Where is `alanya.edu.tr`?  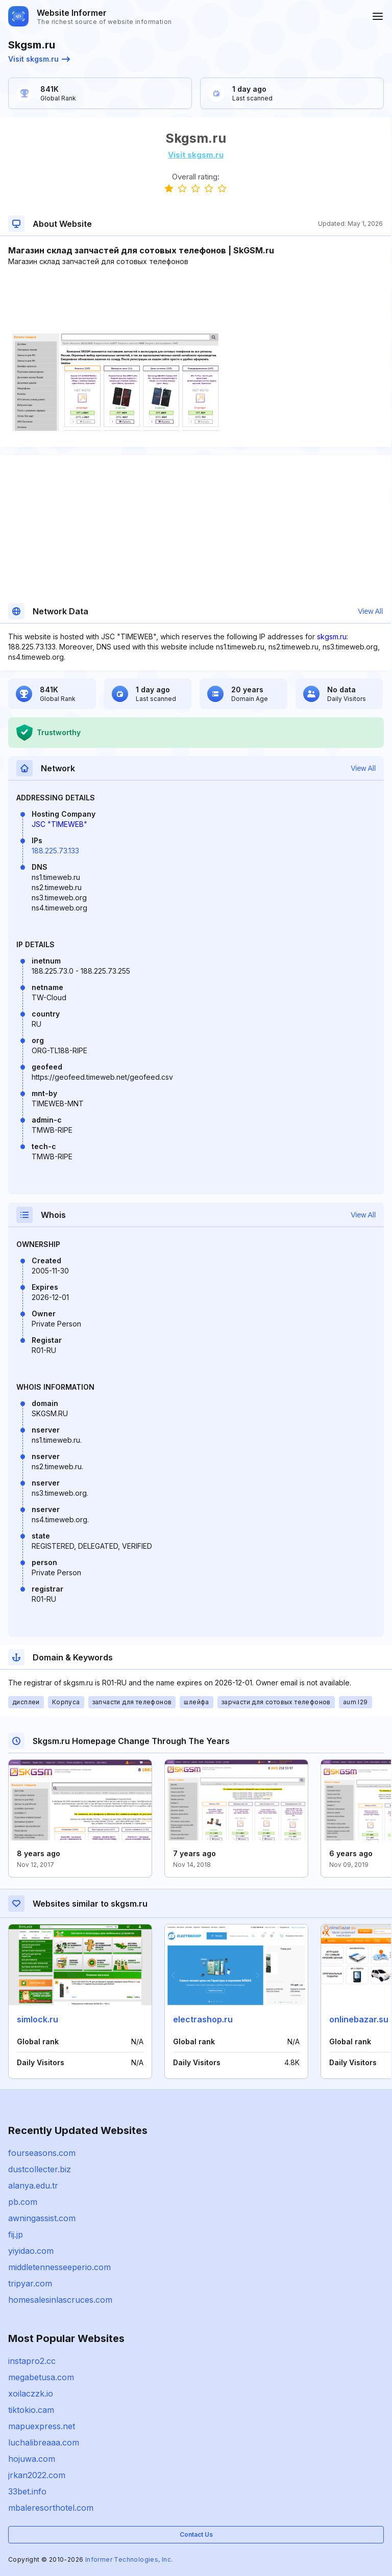 alanya.edu.tr is located at coordinates (33, 2185).